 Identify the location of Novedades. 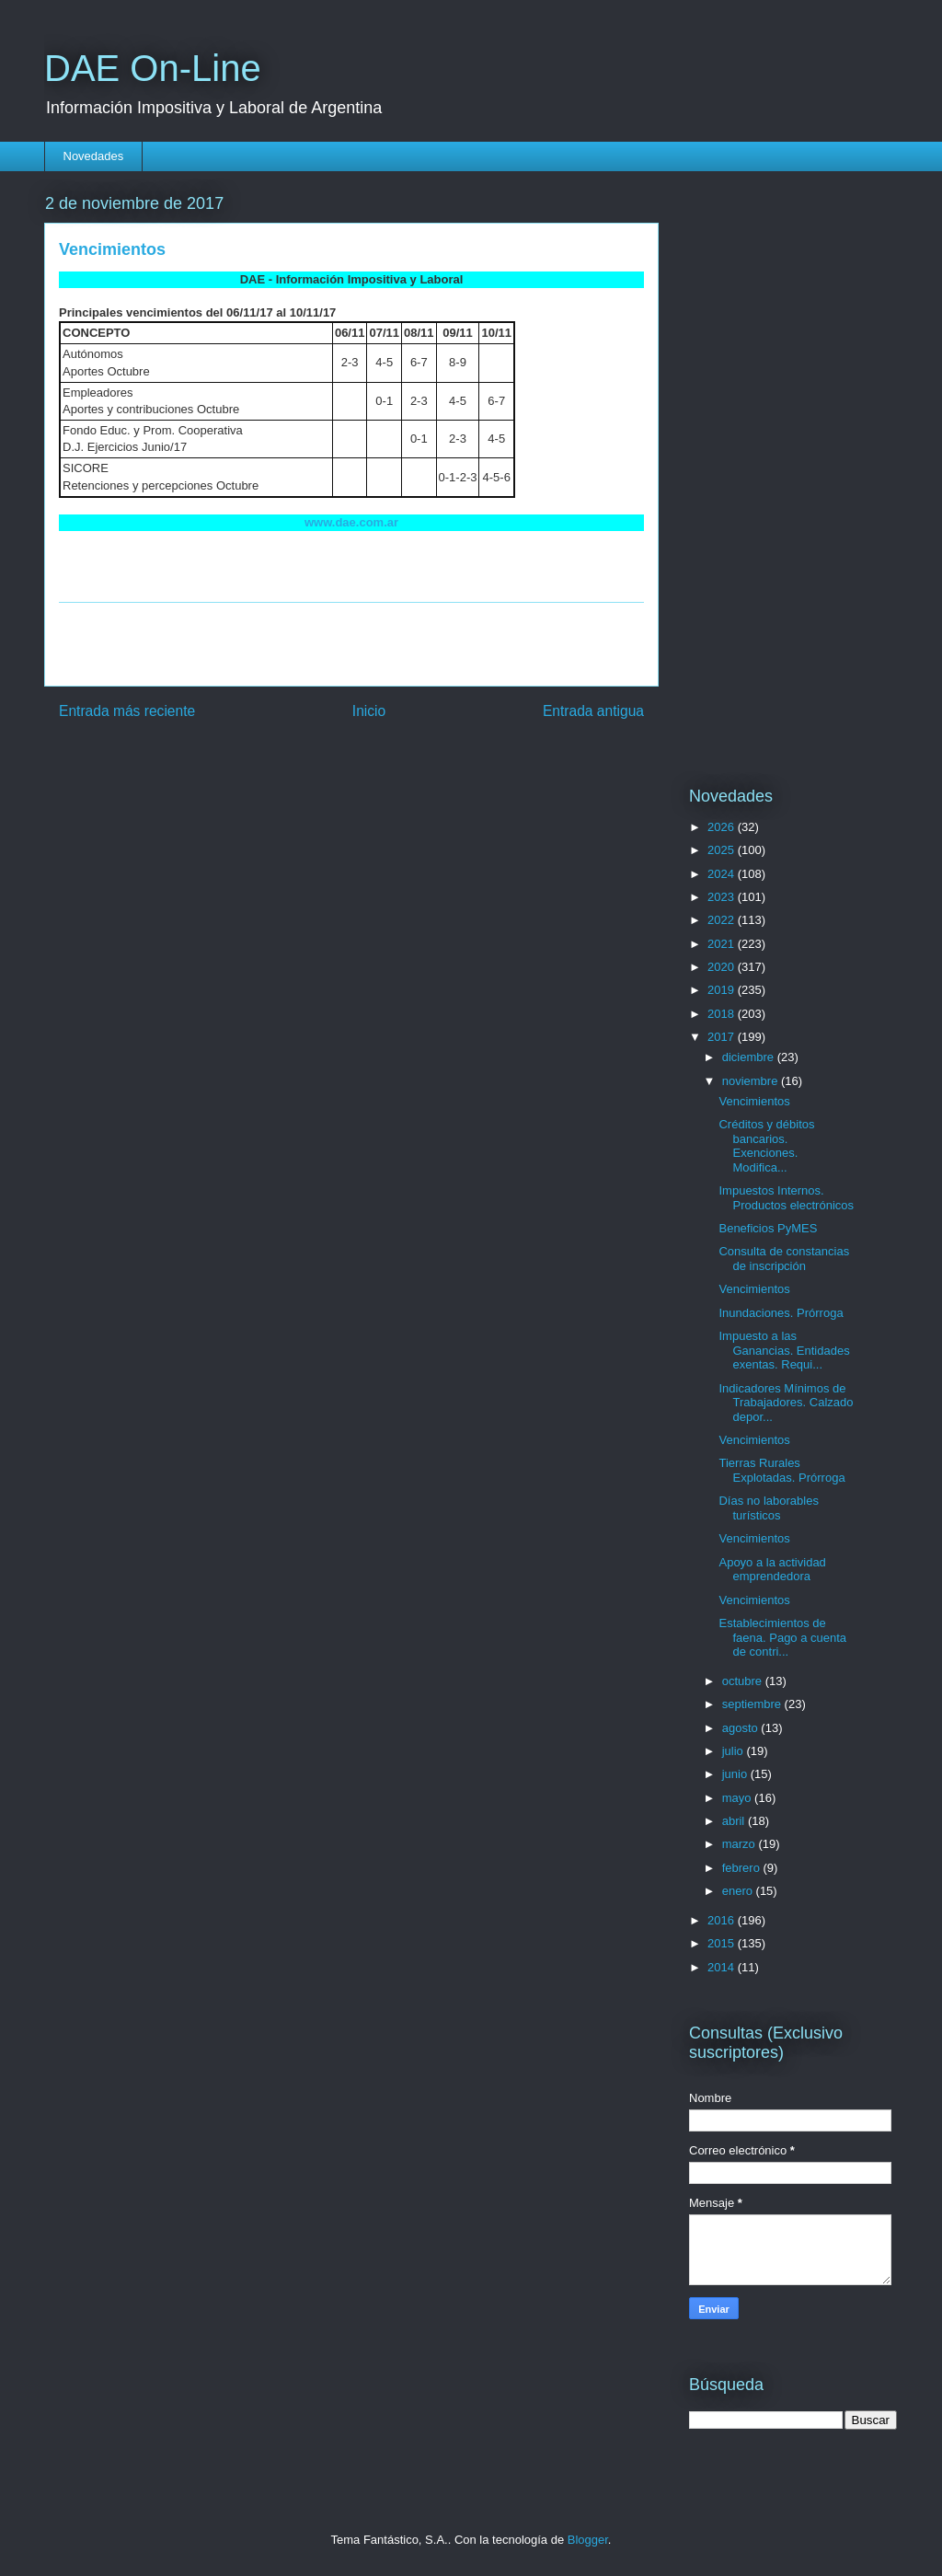
(93, 156).